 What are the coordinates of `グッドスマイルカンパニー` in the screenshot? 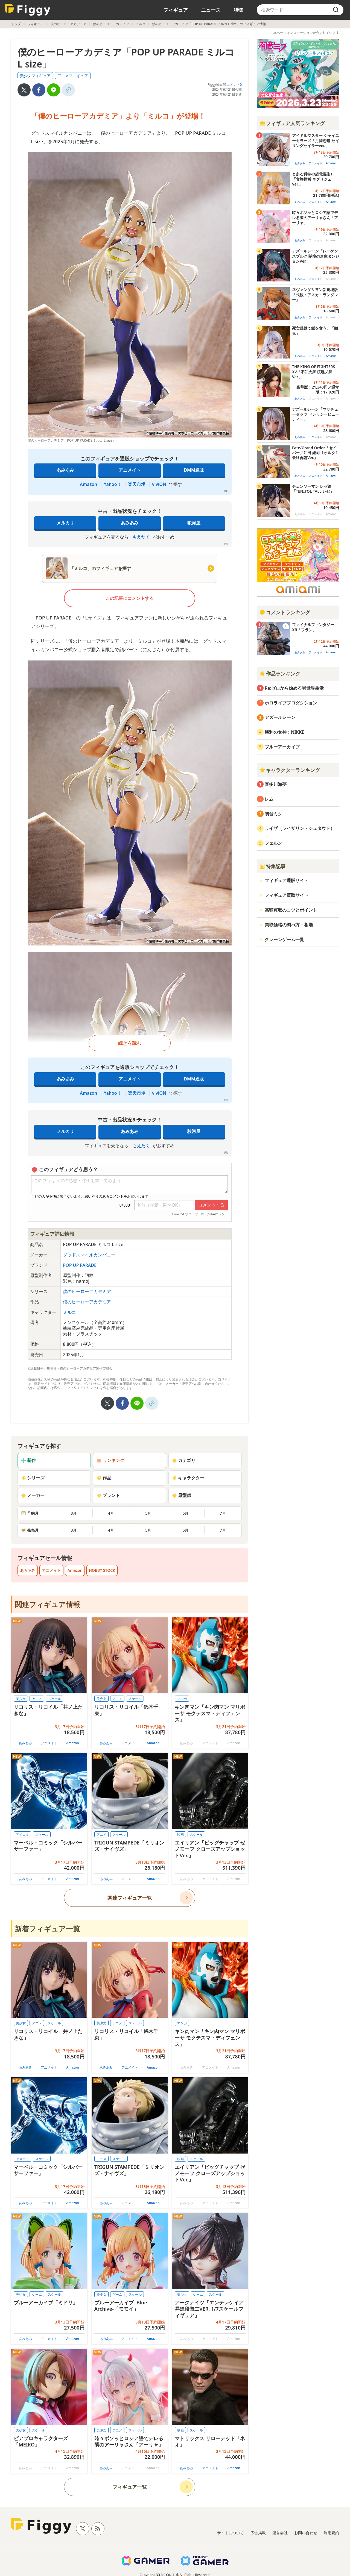 It's located at (89, 1255).